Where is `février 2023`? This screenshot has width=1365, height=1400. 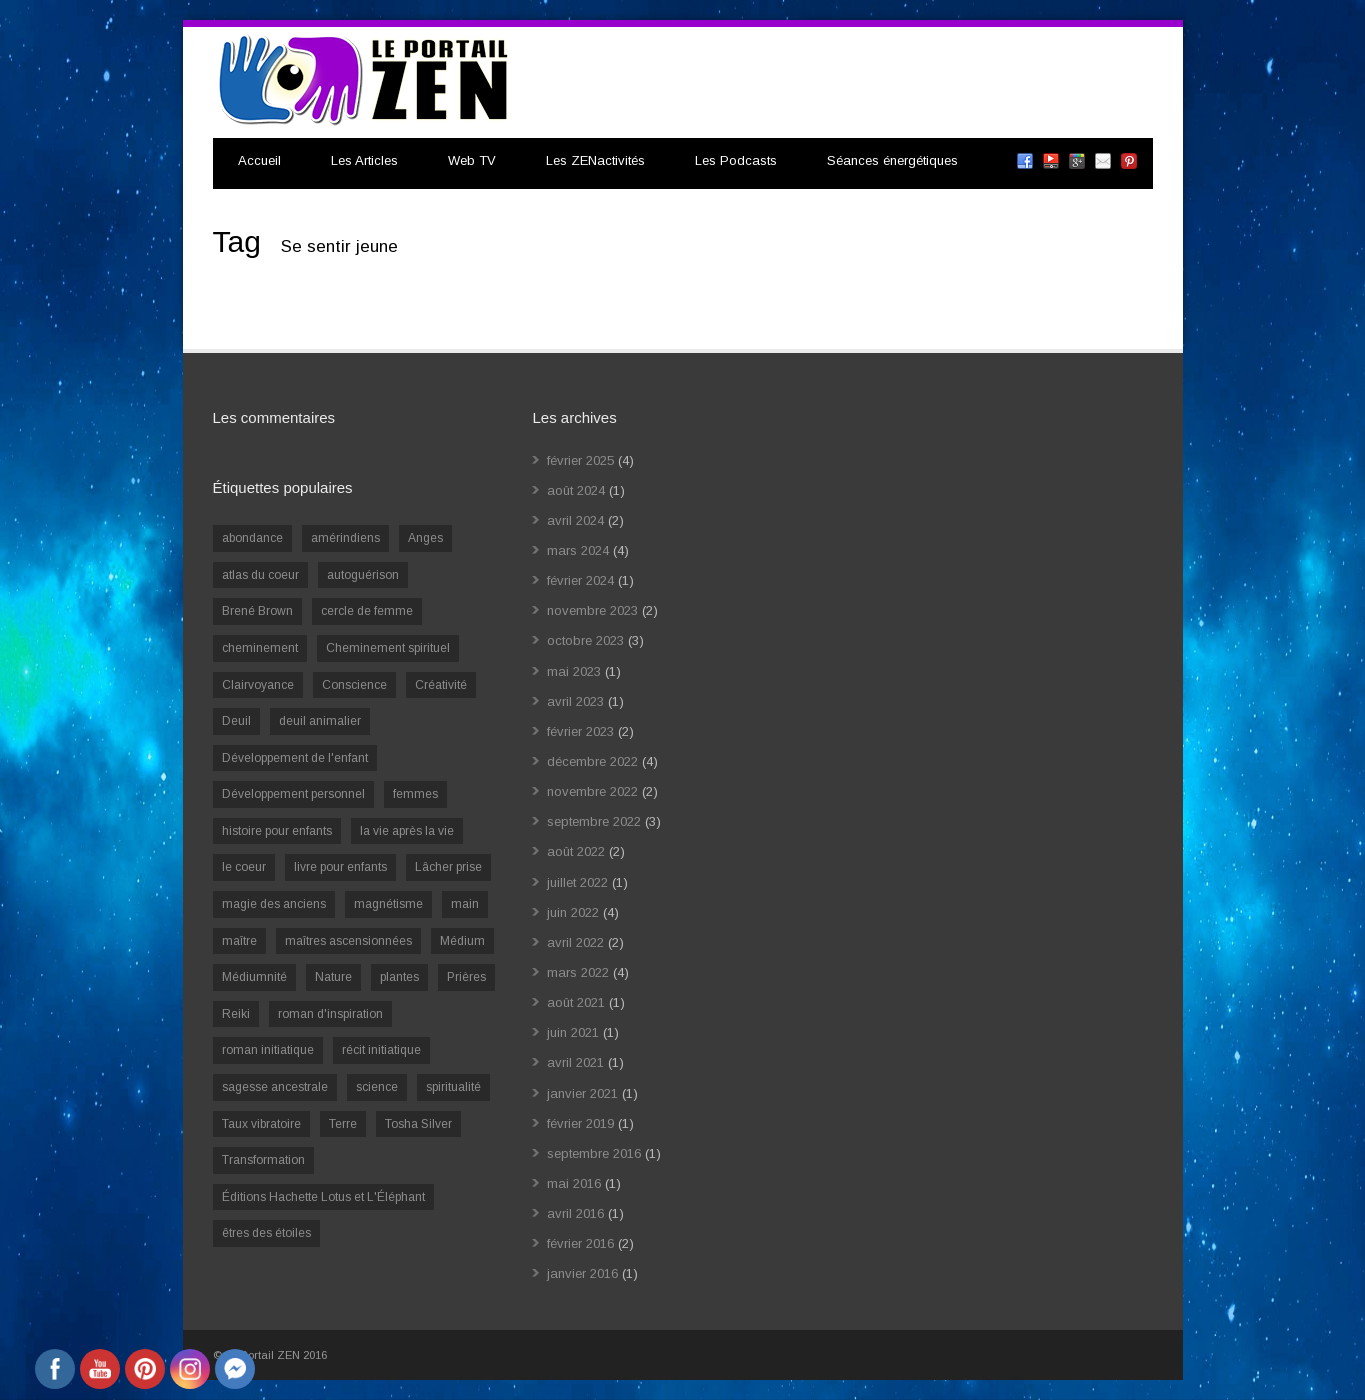
février 2023 is located at coordinates (580, 731).